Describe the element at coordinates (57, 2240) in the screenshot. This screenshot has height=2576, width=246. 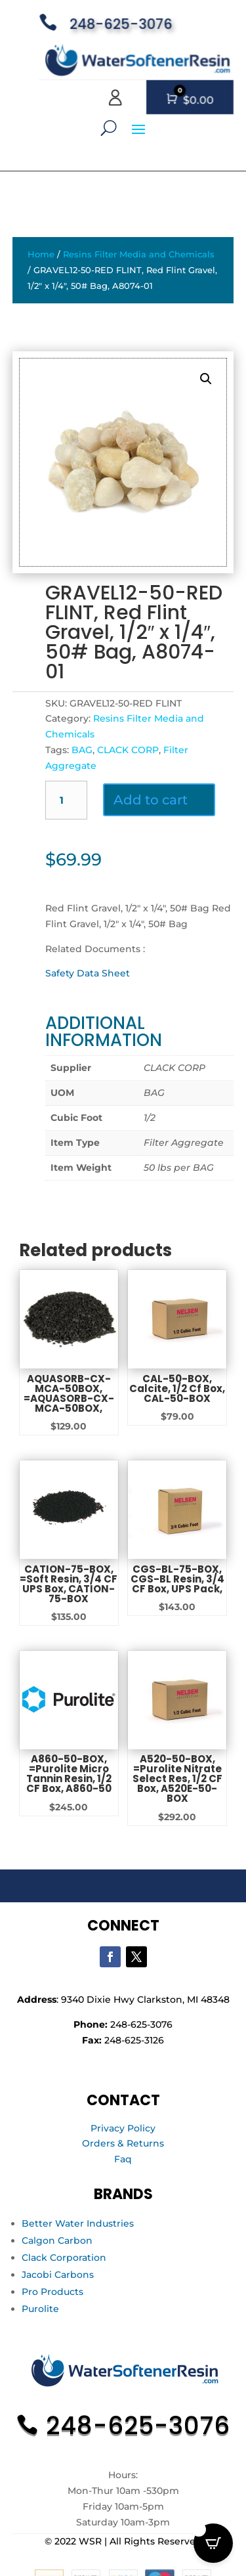
I see `Calgon Carbon` at that location.